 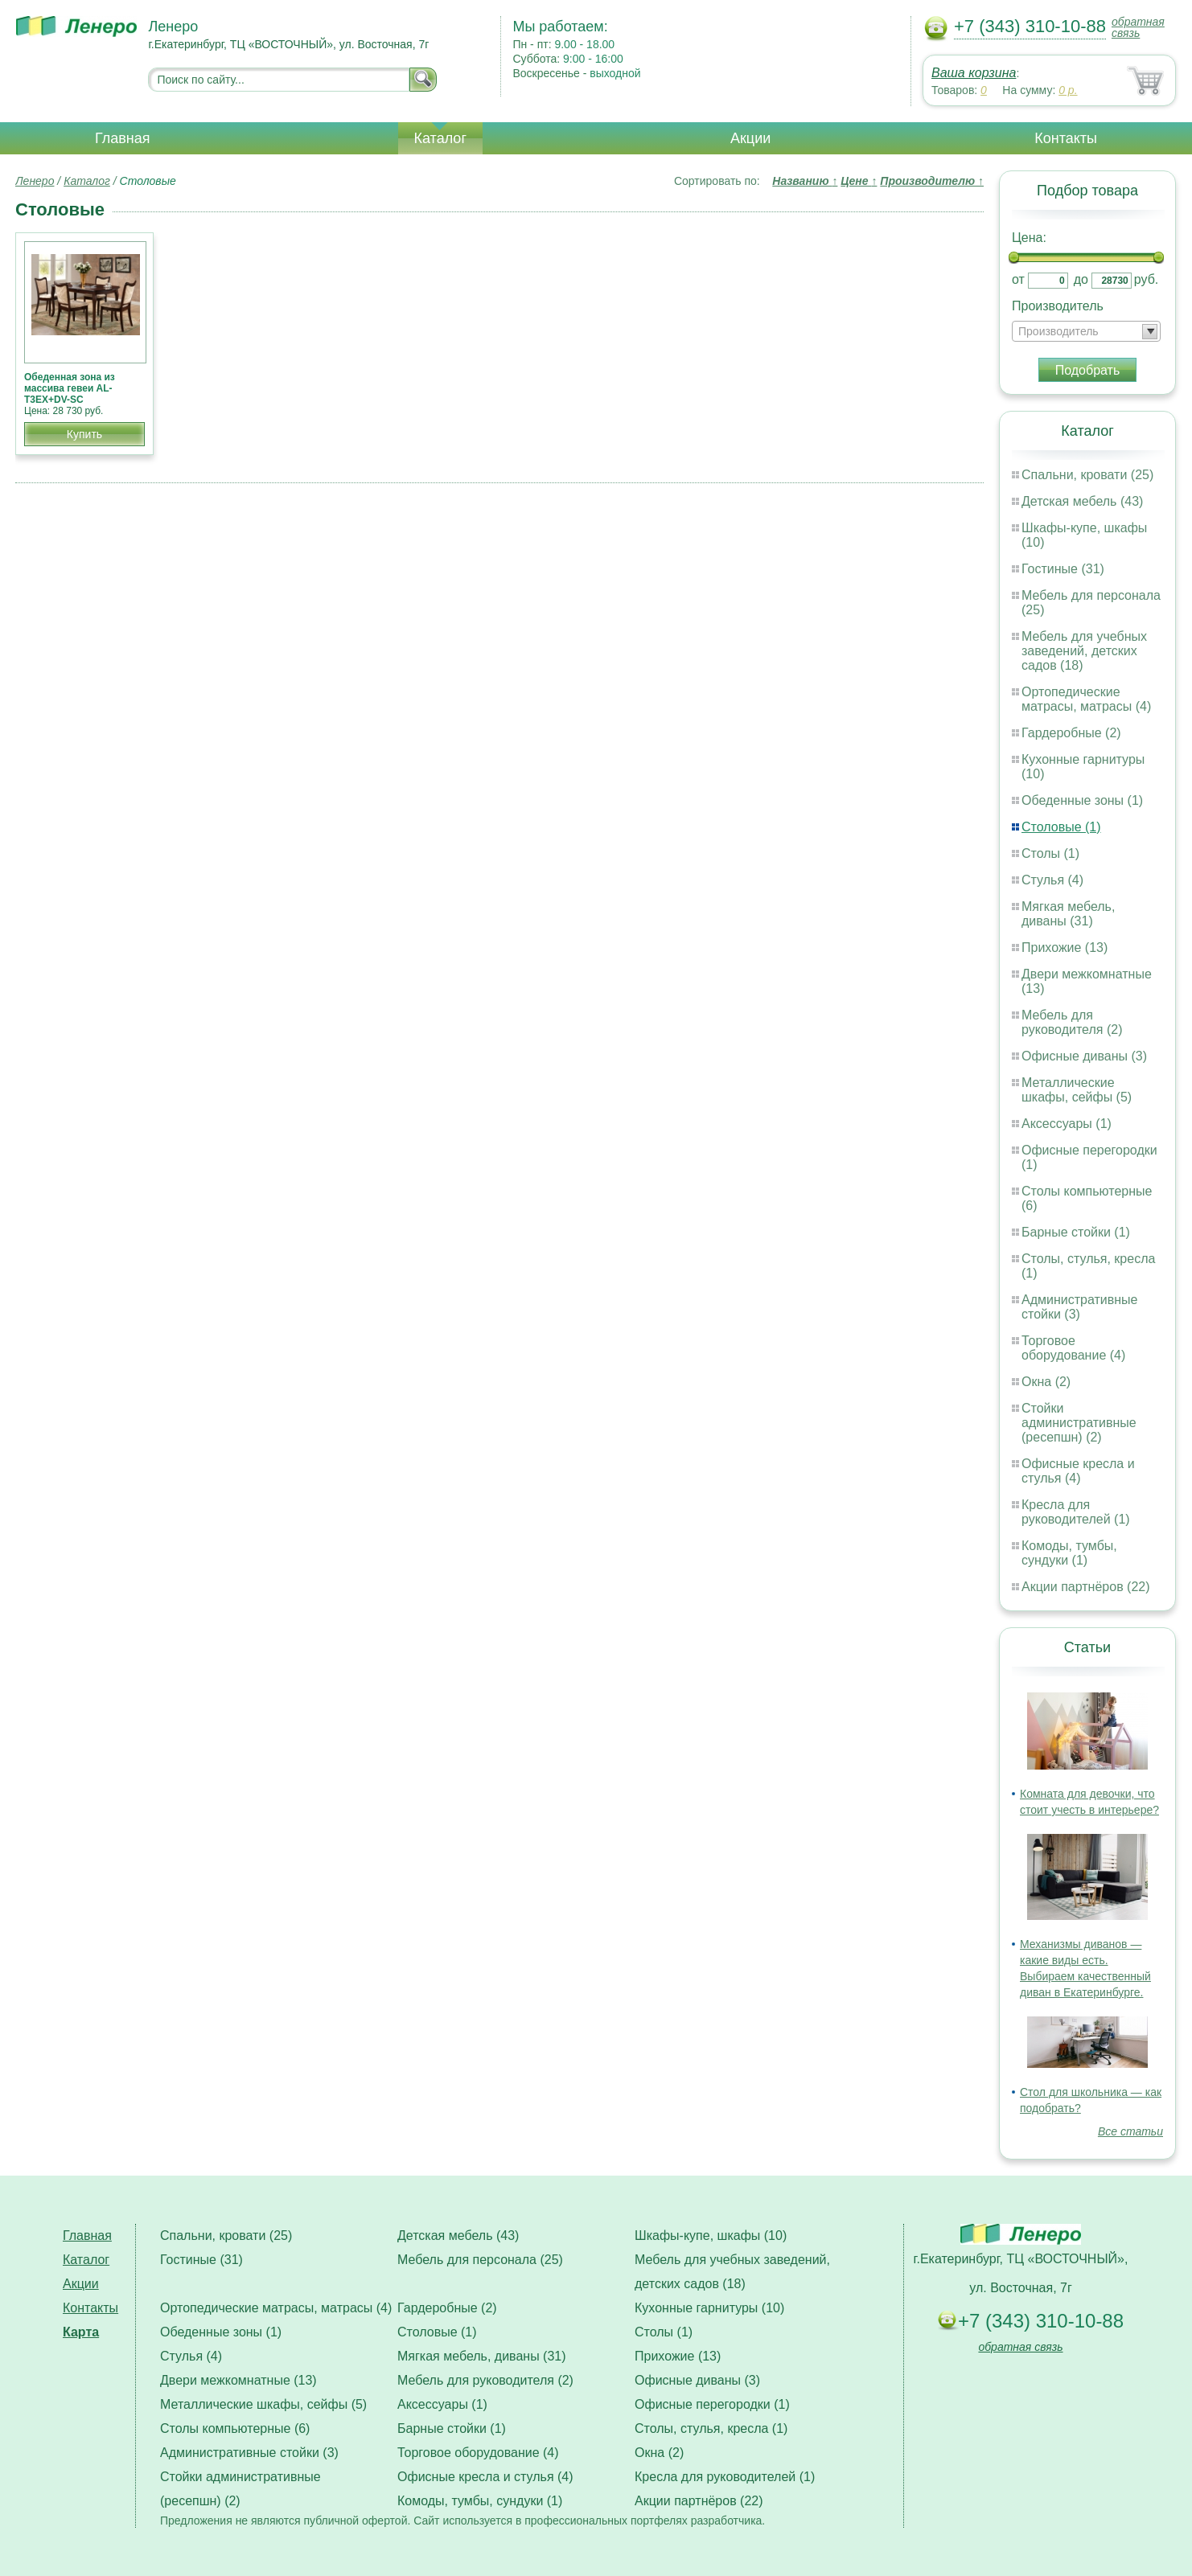 I want to click on Комоды, тумбы, сундуки (1), so click(x=1069, y=1553).